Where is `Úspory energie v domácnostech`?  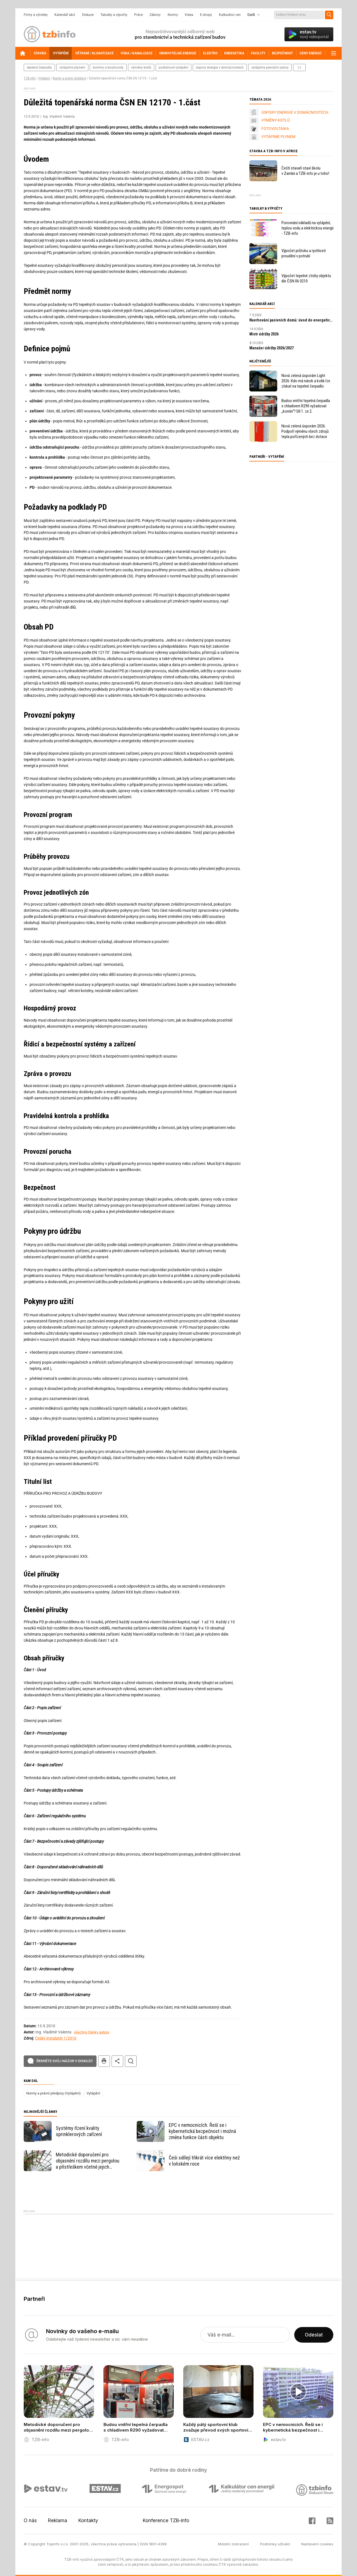 Úspory energie v domácnostech is located at coordinates (220, 67).